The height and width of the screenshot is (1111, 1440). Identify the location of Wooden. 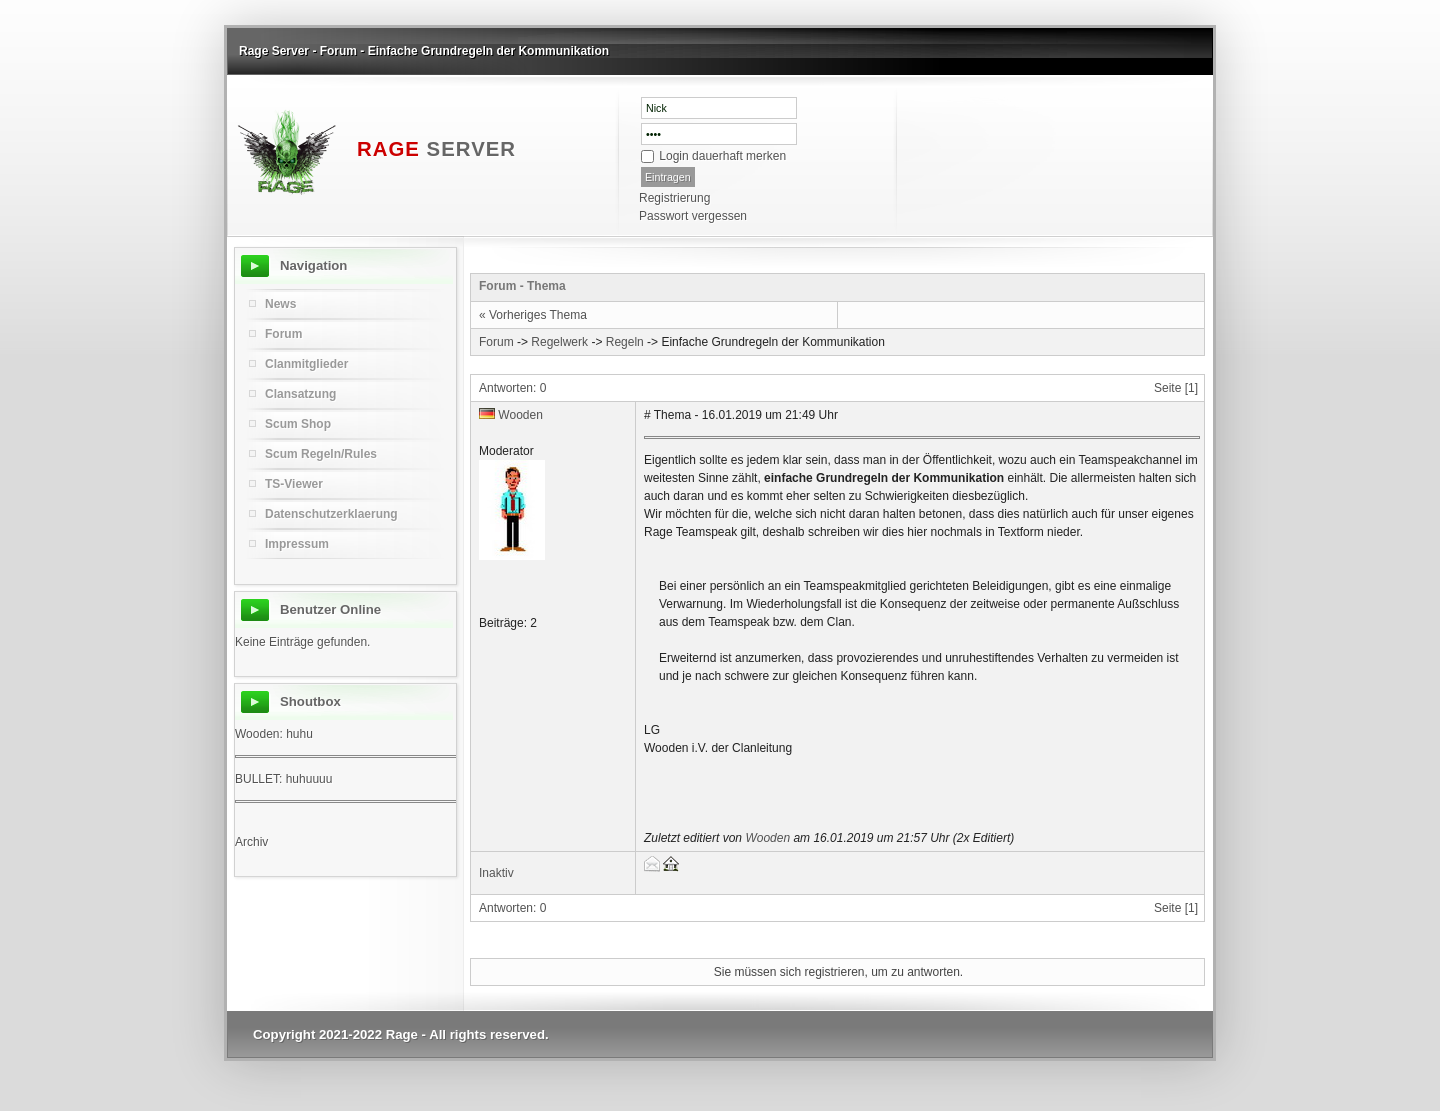
(520, 415).